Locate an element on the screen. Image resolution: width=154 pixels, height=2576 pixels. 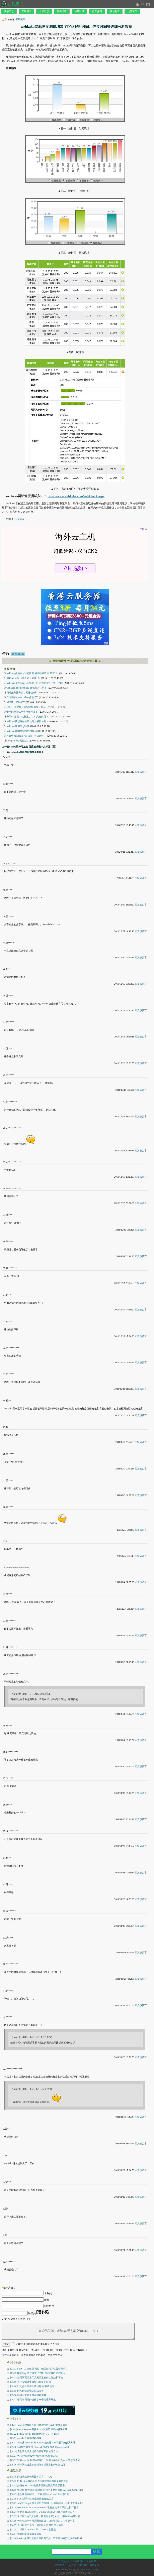
芳** is located at coordinates (7, 2128).